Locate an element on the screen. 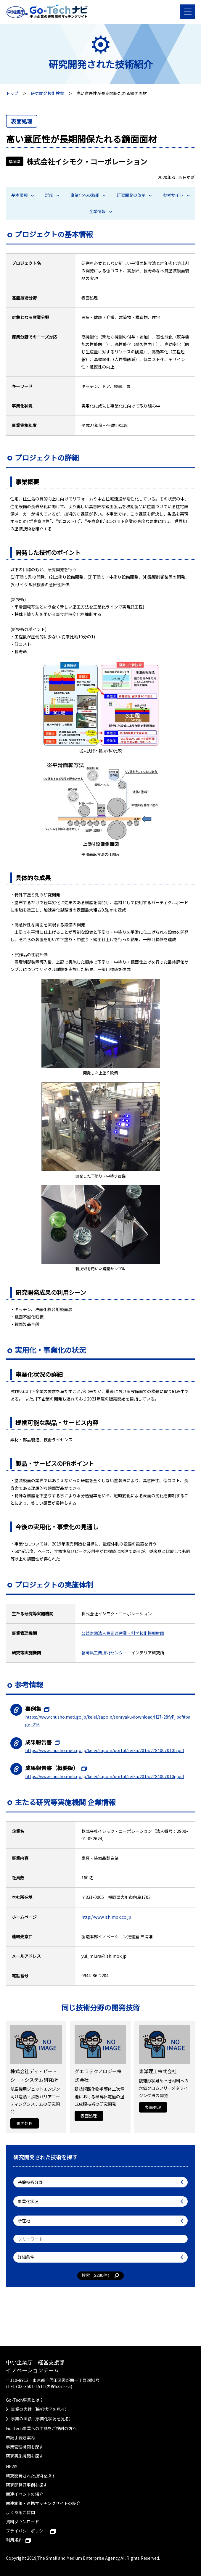 The width and height of the screenshot is (201, 2576). 詳細 is located at coordinates (52, 195).